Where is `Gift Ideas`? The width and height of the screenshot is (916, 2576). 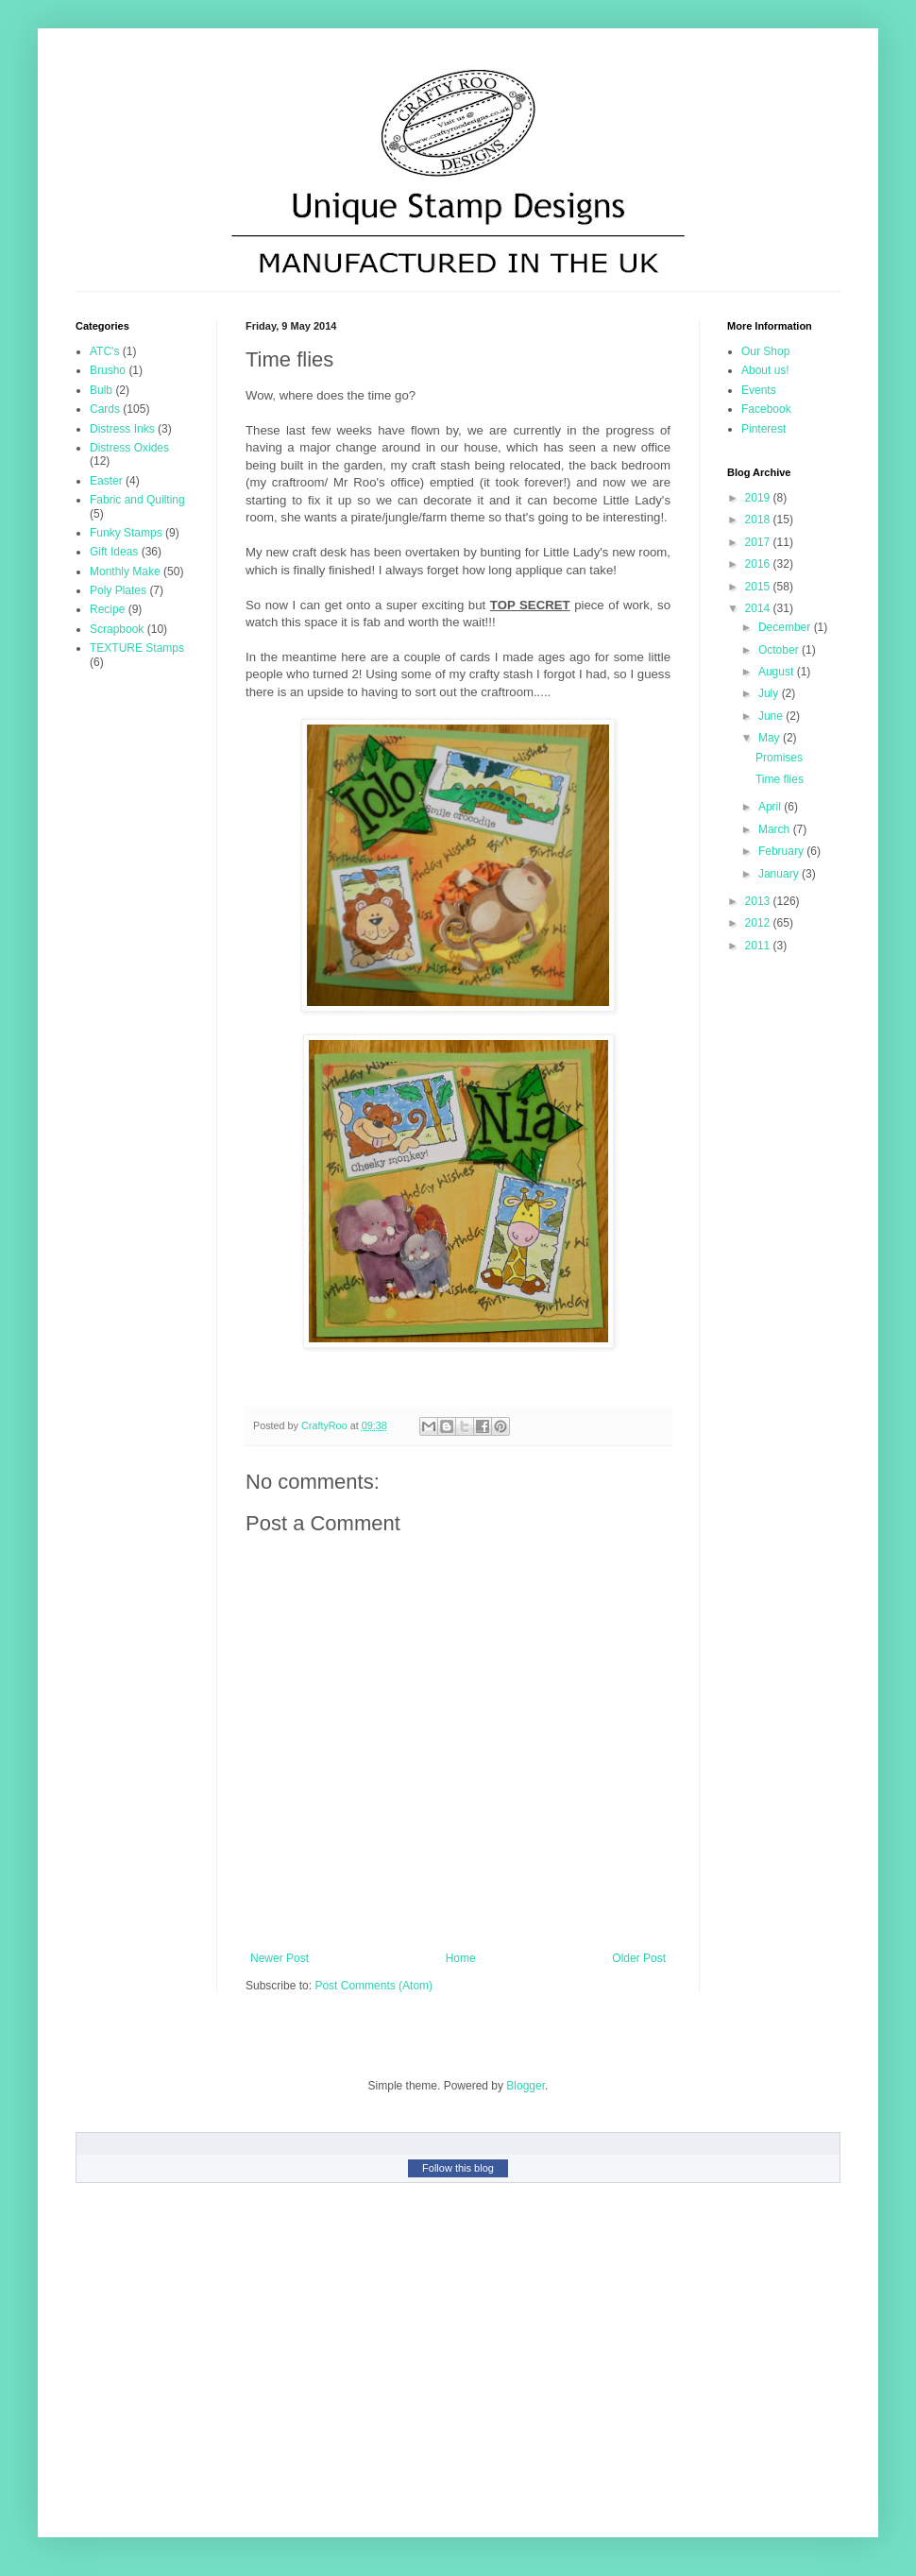
Gift Ideas is located at coordinates (114, 551).